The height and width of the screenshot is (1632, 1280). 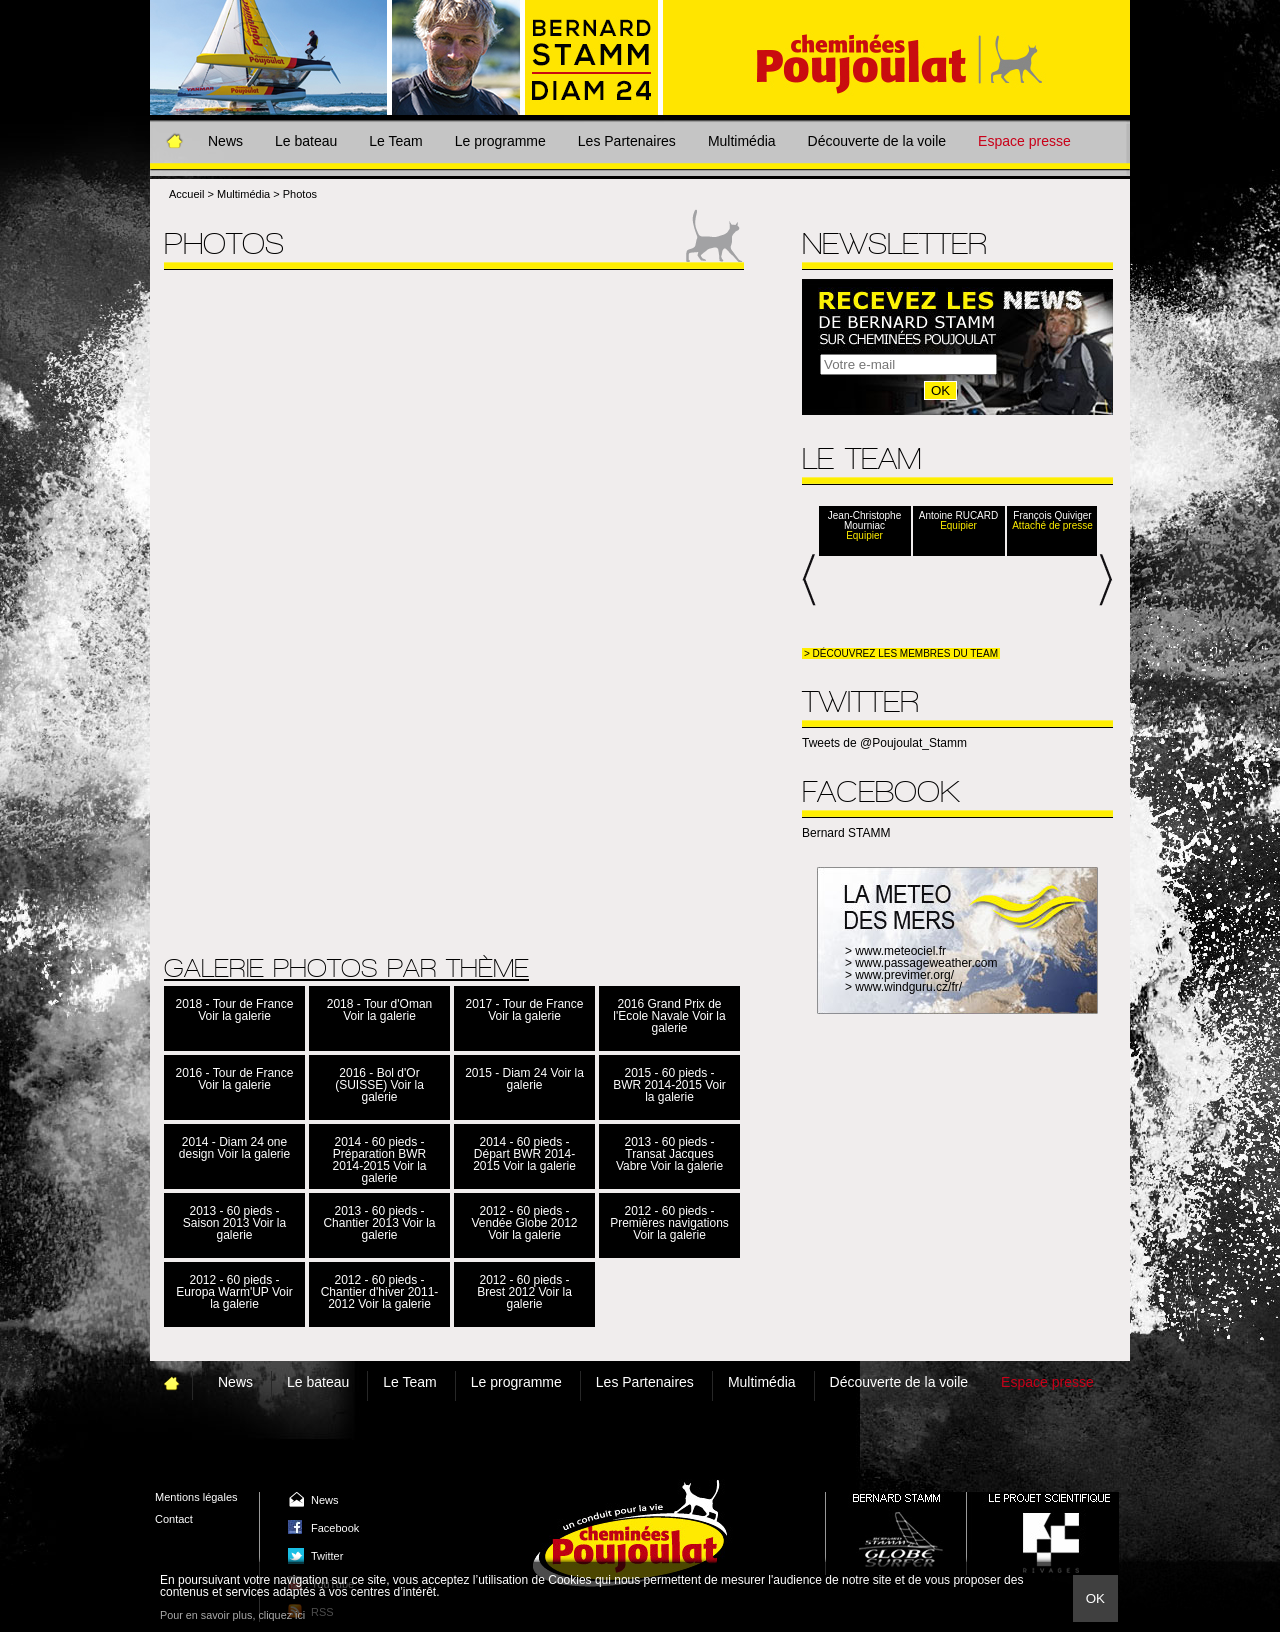 I want to click on > www.previmer.org/, so click(x=899, y=975).